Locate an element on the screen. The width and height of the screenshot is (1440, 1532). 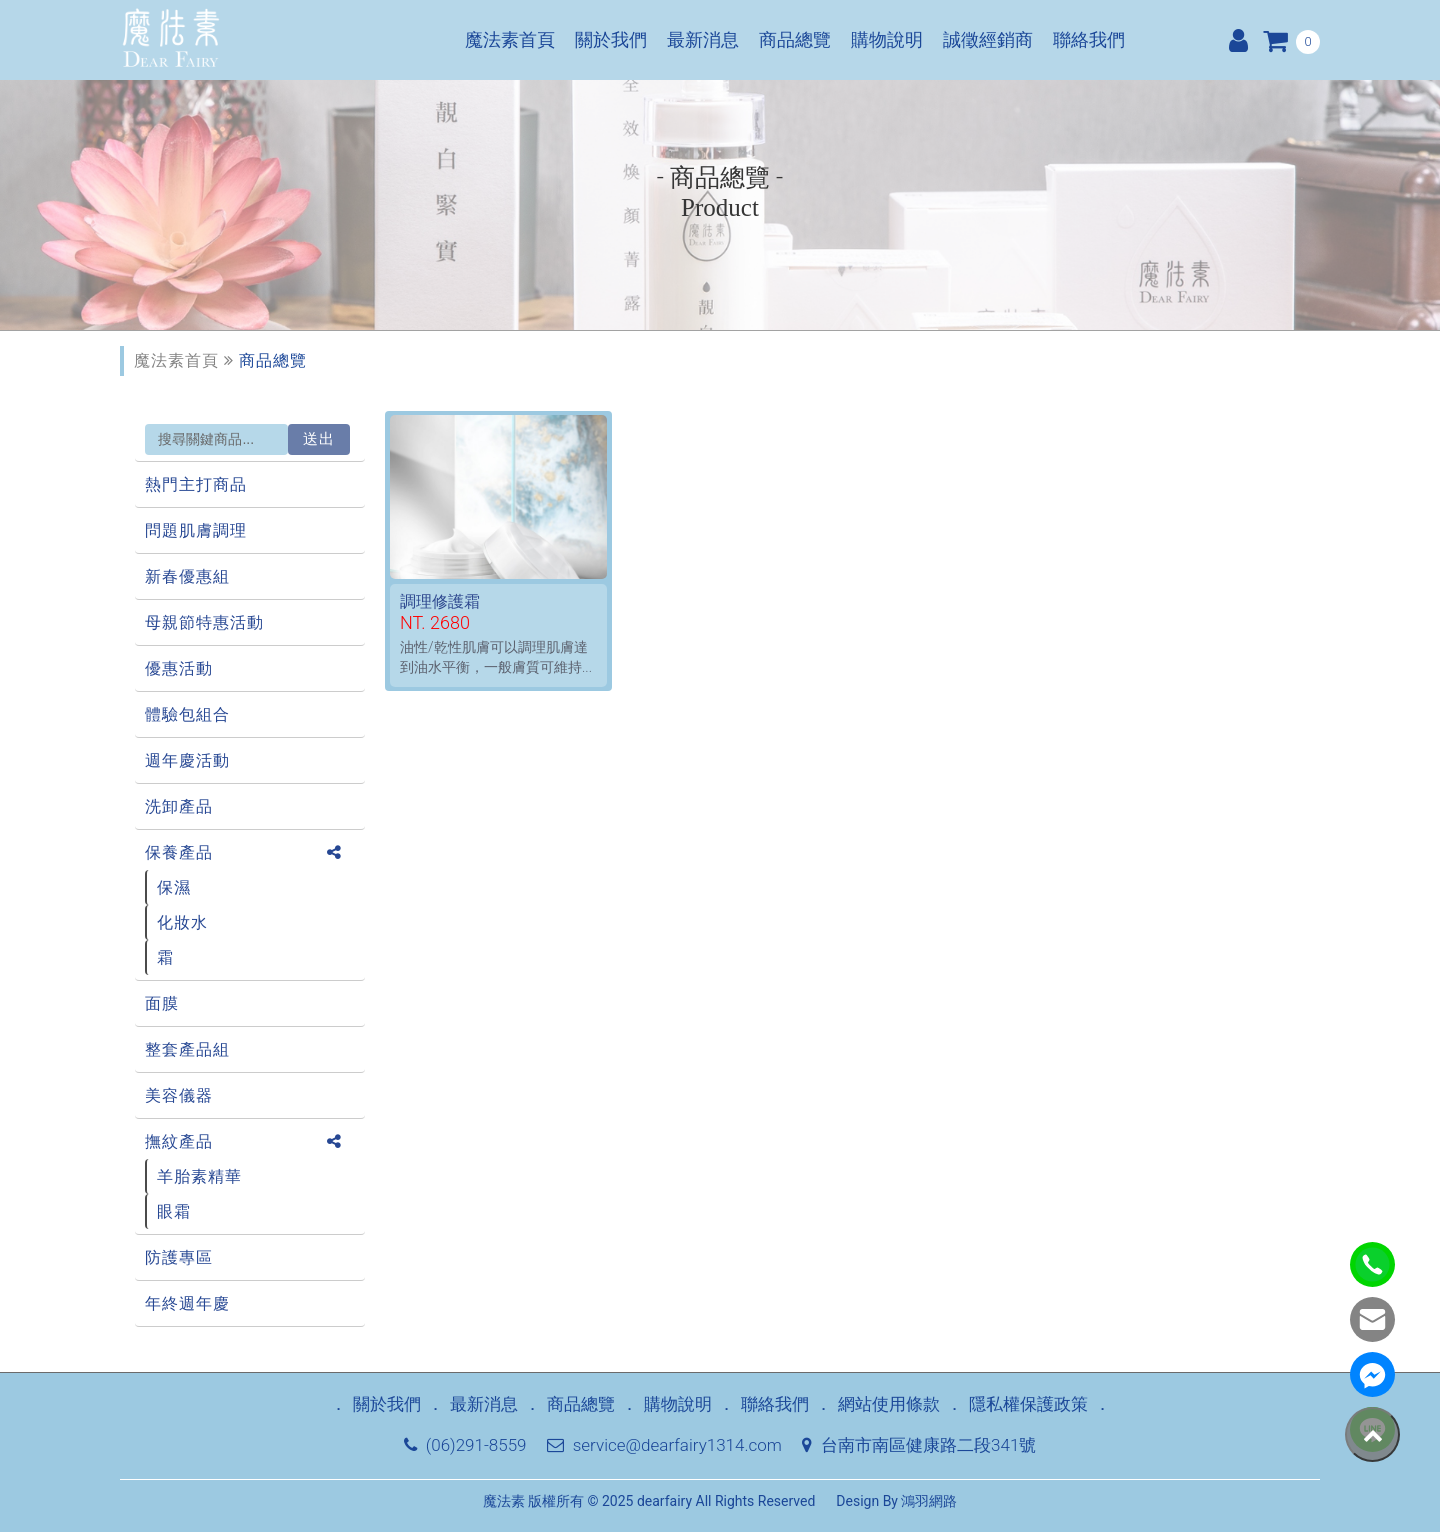
網站使用條款 is located at coordinates (889, 1404).